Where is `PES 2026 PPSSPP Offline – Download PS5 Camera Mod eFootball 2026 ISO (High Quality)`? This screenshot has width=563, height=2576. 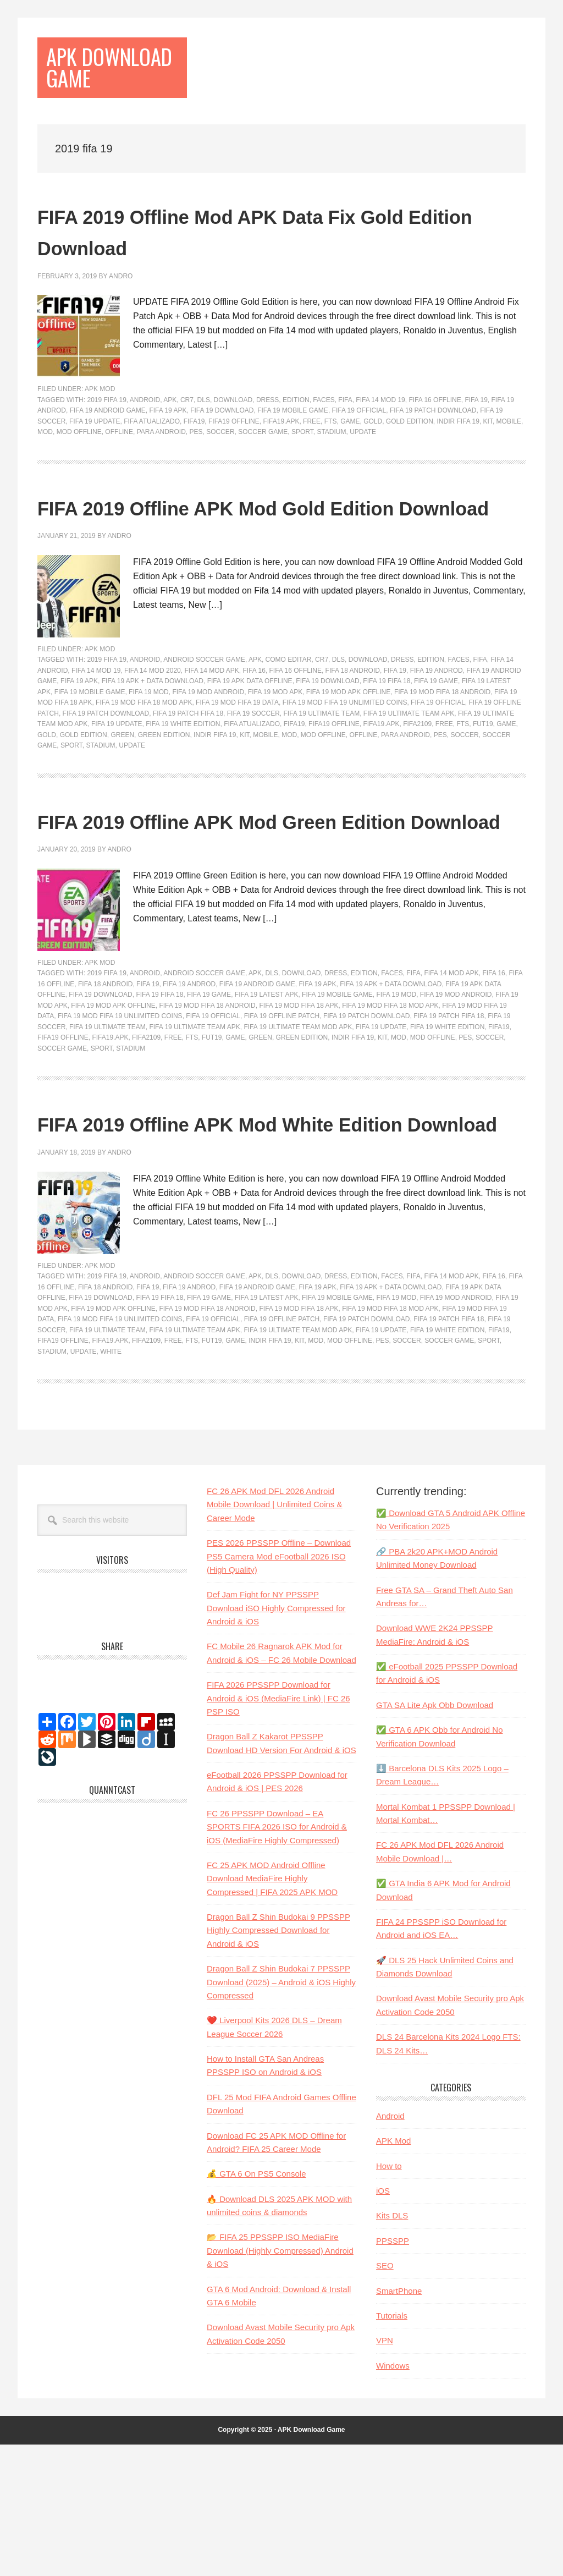
PES 2026 PPSSPP Offline – Download PS5 Camera Mod eFootball 2026 ISO (High Quality) is located at coordinates (279, 1687).